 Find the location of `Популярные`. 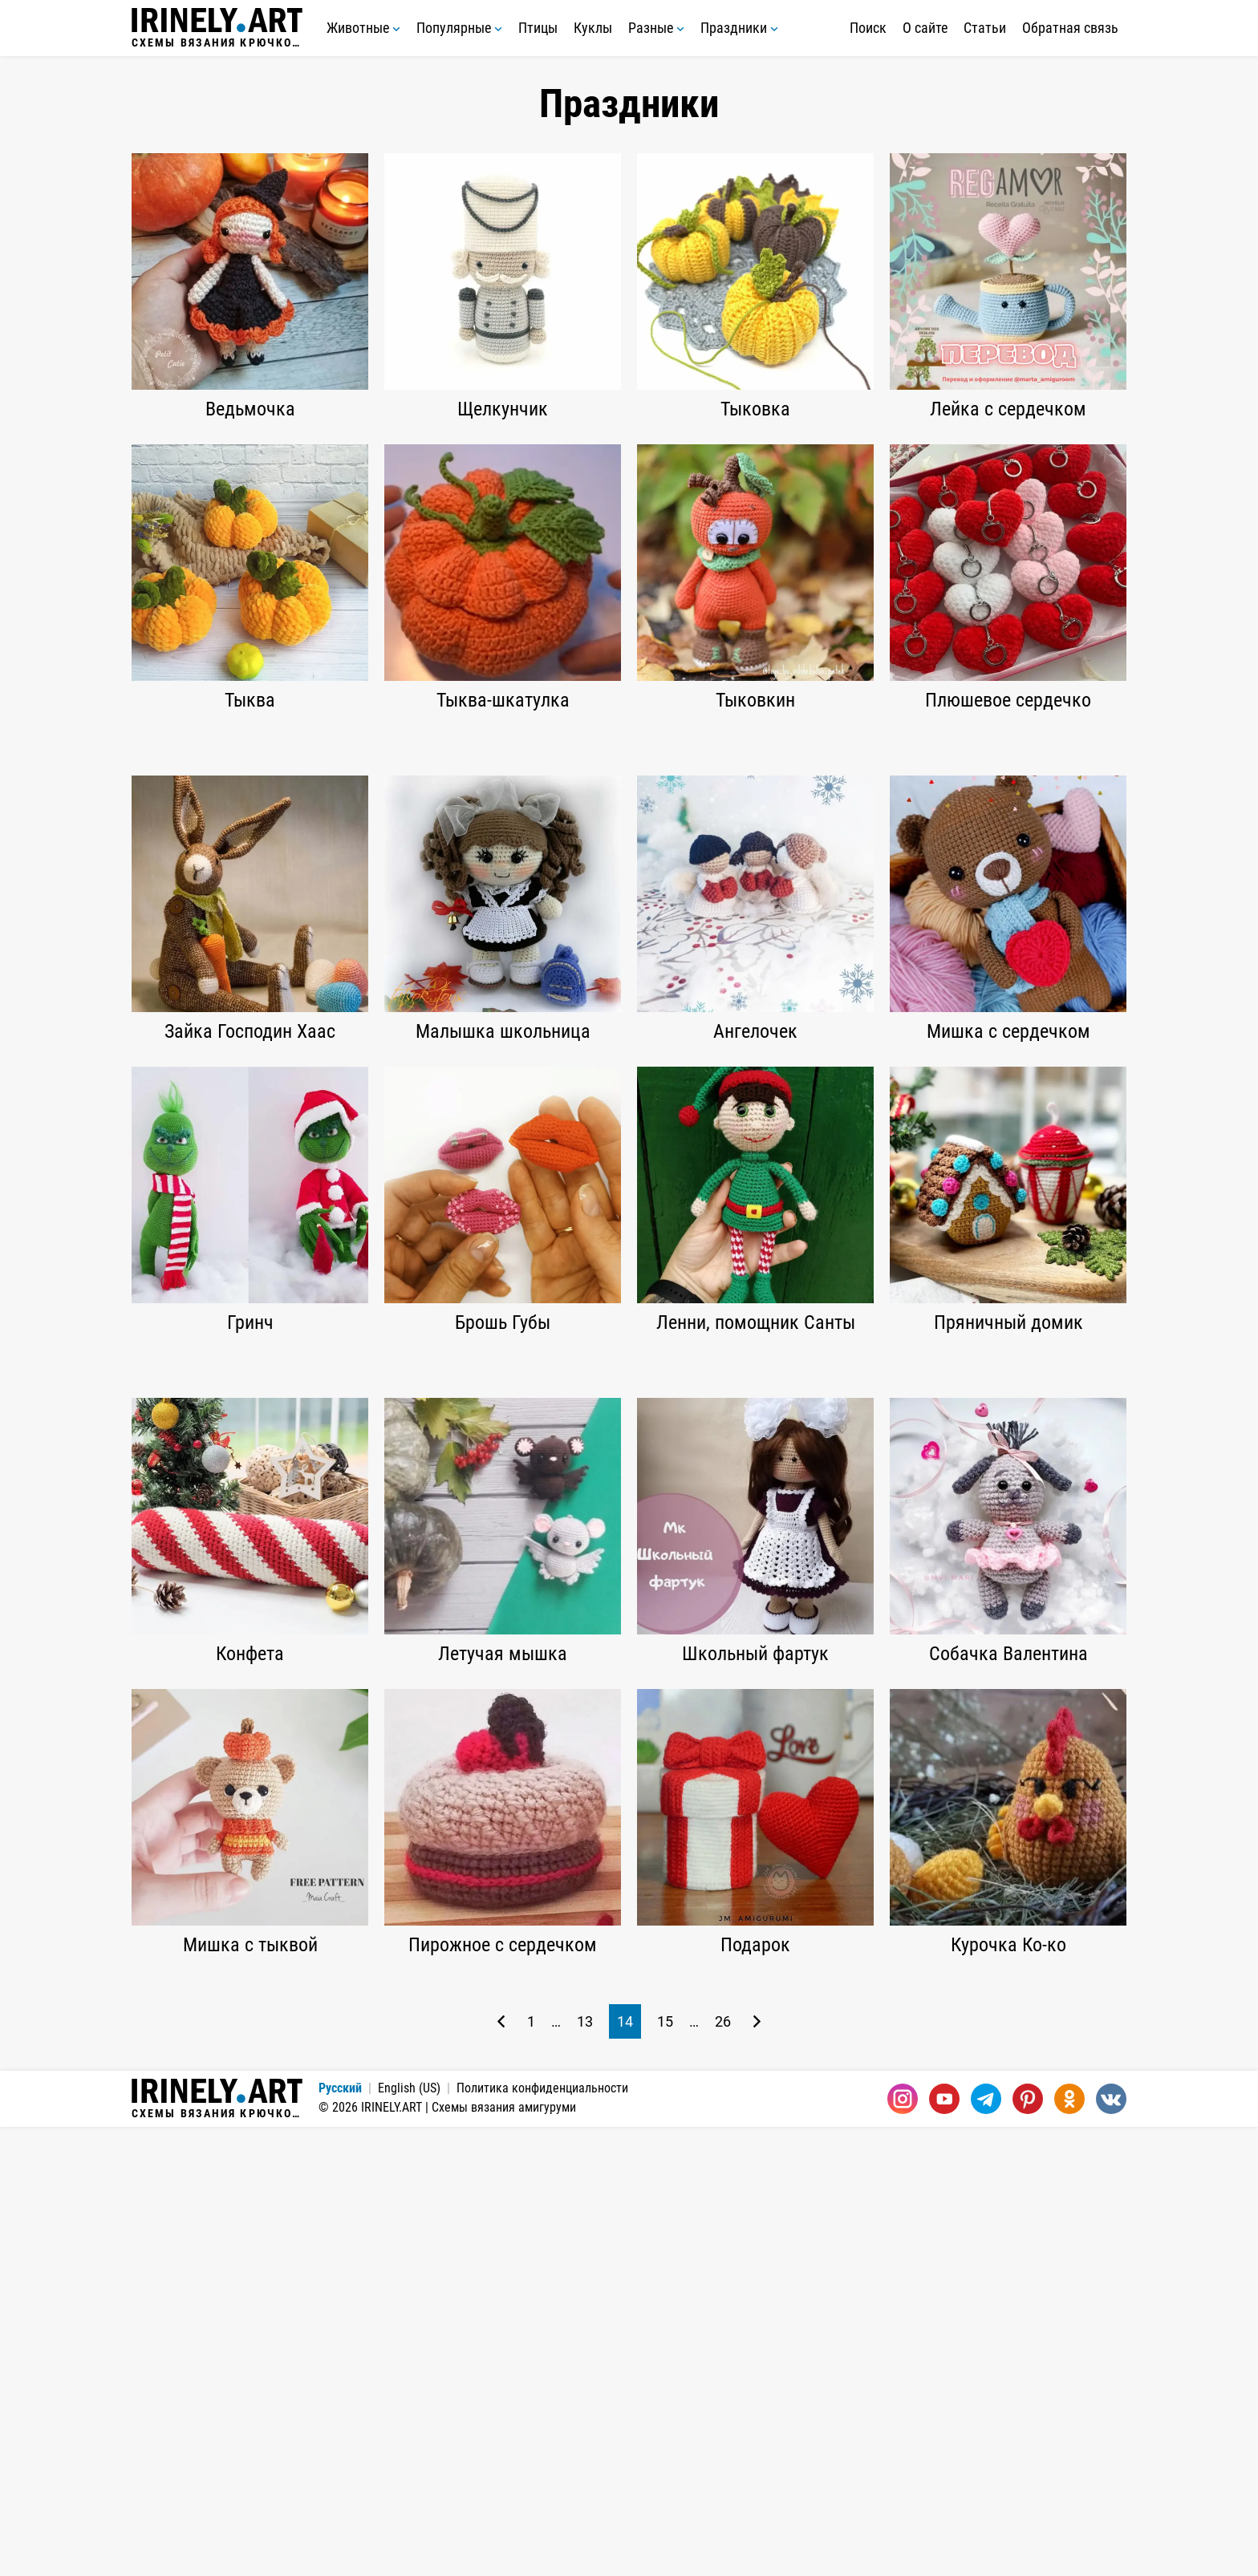

Популярные is located at coordinates (459, 27).